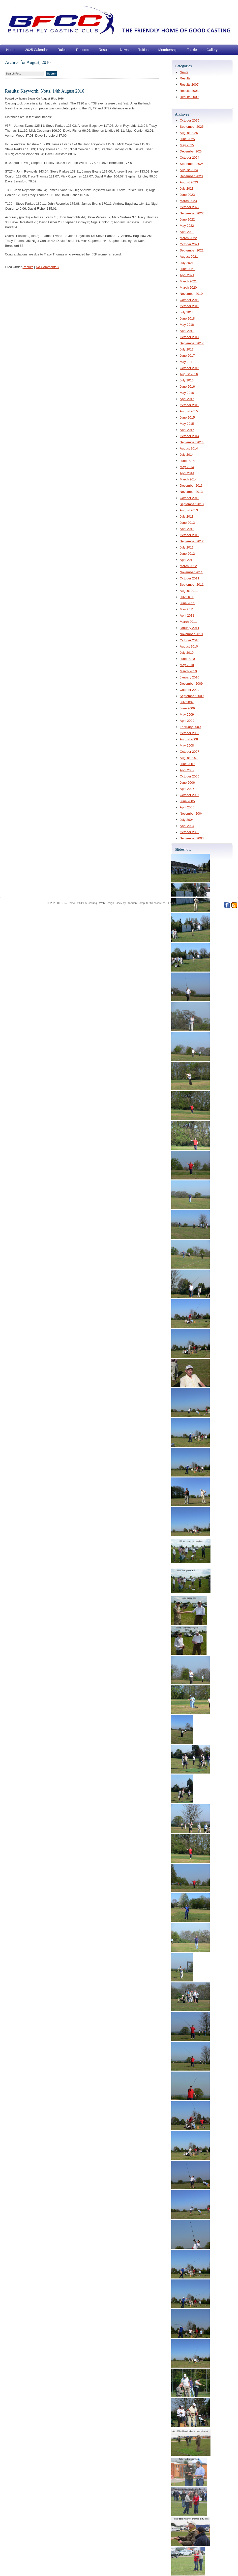  I want to click on March 2023, so click(188, 201).